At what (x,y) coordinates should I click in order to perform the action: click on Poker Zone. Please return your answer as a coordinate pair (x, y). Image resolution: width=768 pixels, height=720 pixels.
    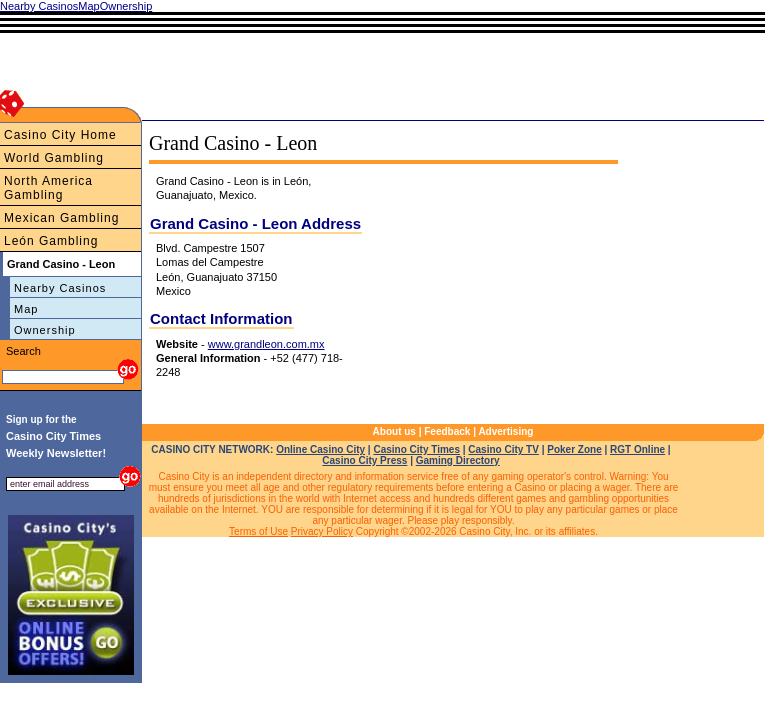
    Looking at the image, I should click on (574, 449).